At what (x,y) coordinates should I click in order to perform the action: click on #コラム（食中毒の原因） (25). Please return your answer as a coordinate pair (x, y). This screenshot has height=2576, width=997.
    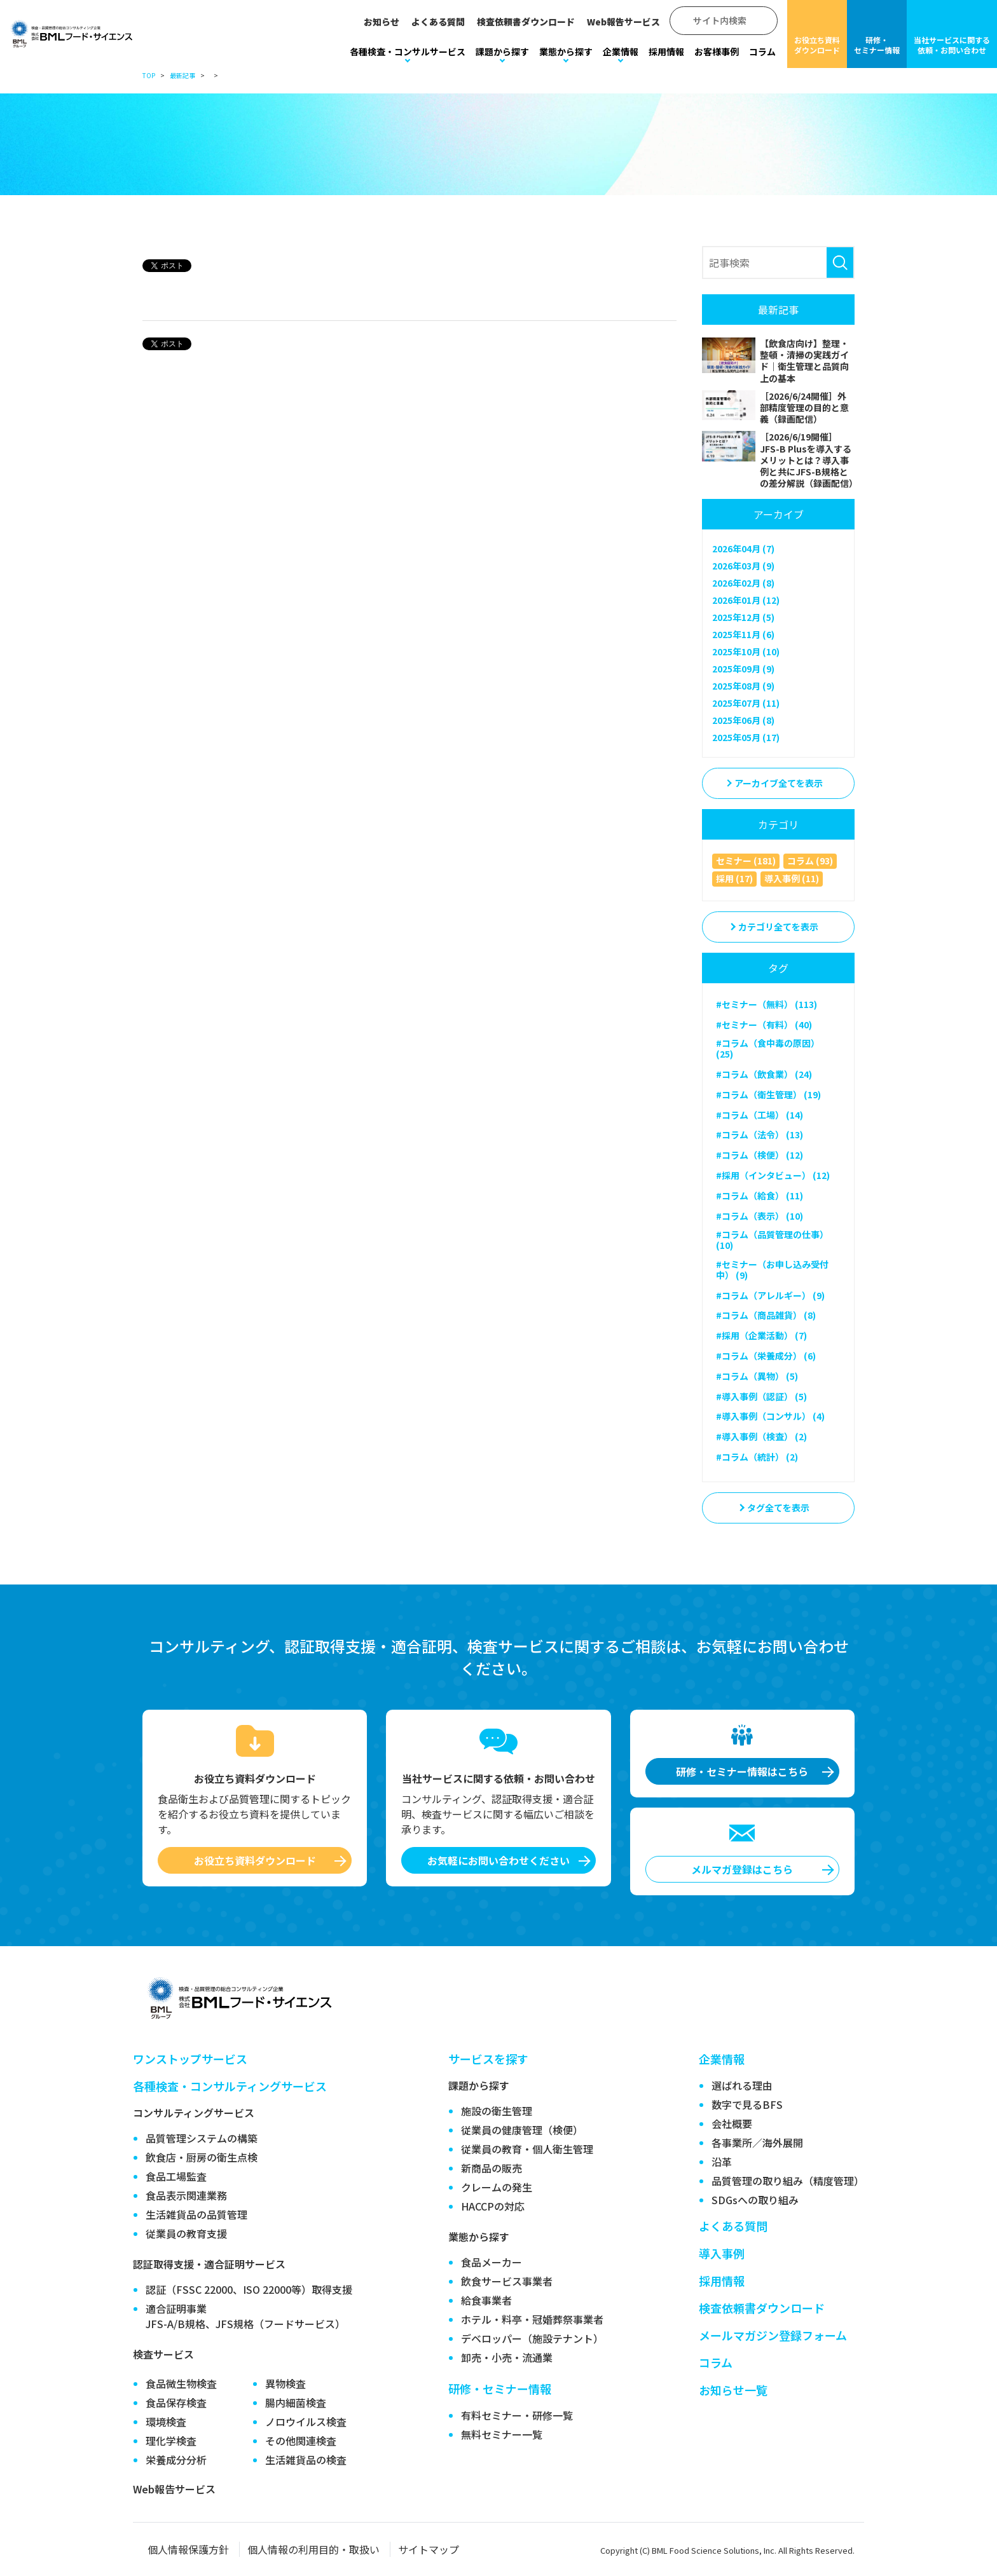
    Looking at the image, I should click on (768, 1048).